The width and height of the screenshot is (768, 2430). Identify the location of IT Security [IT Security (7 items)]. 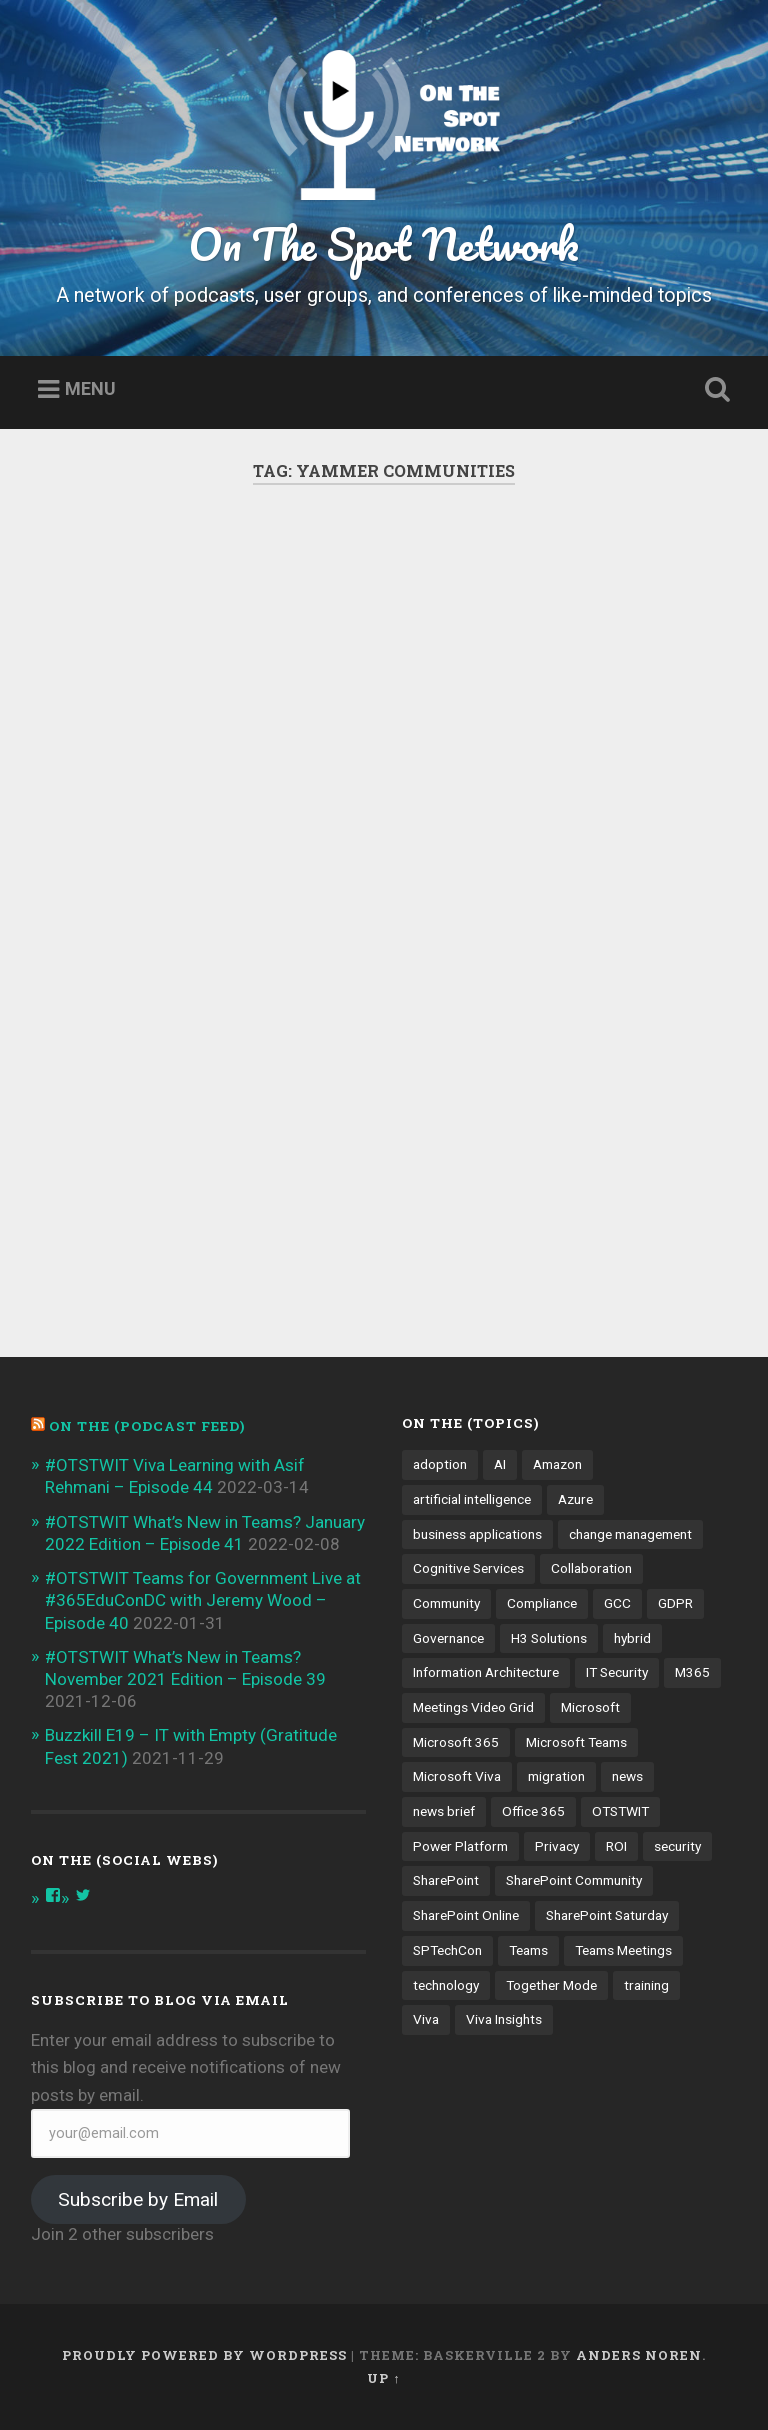
(617, 1672).